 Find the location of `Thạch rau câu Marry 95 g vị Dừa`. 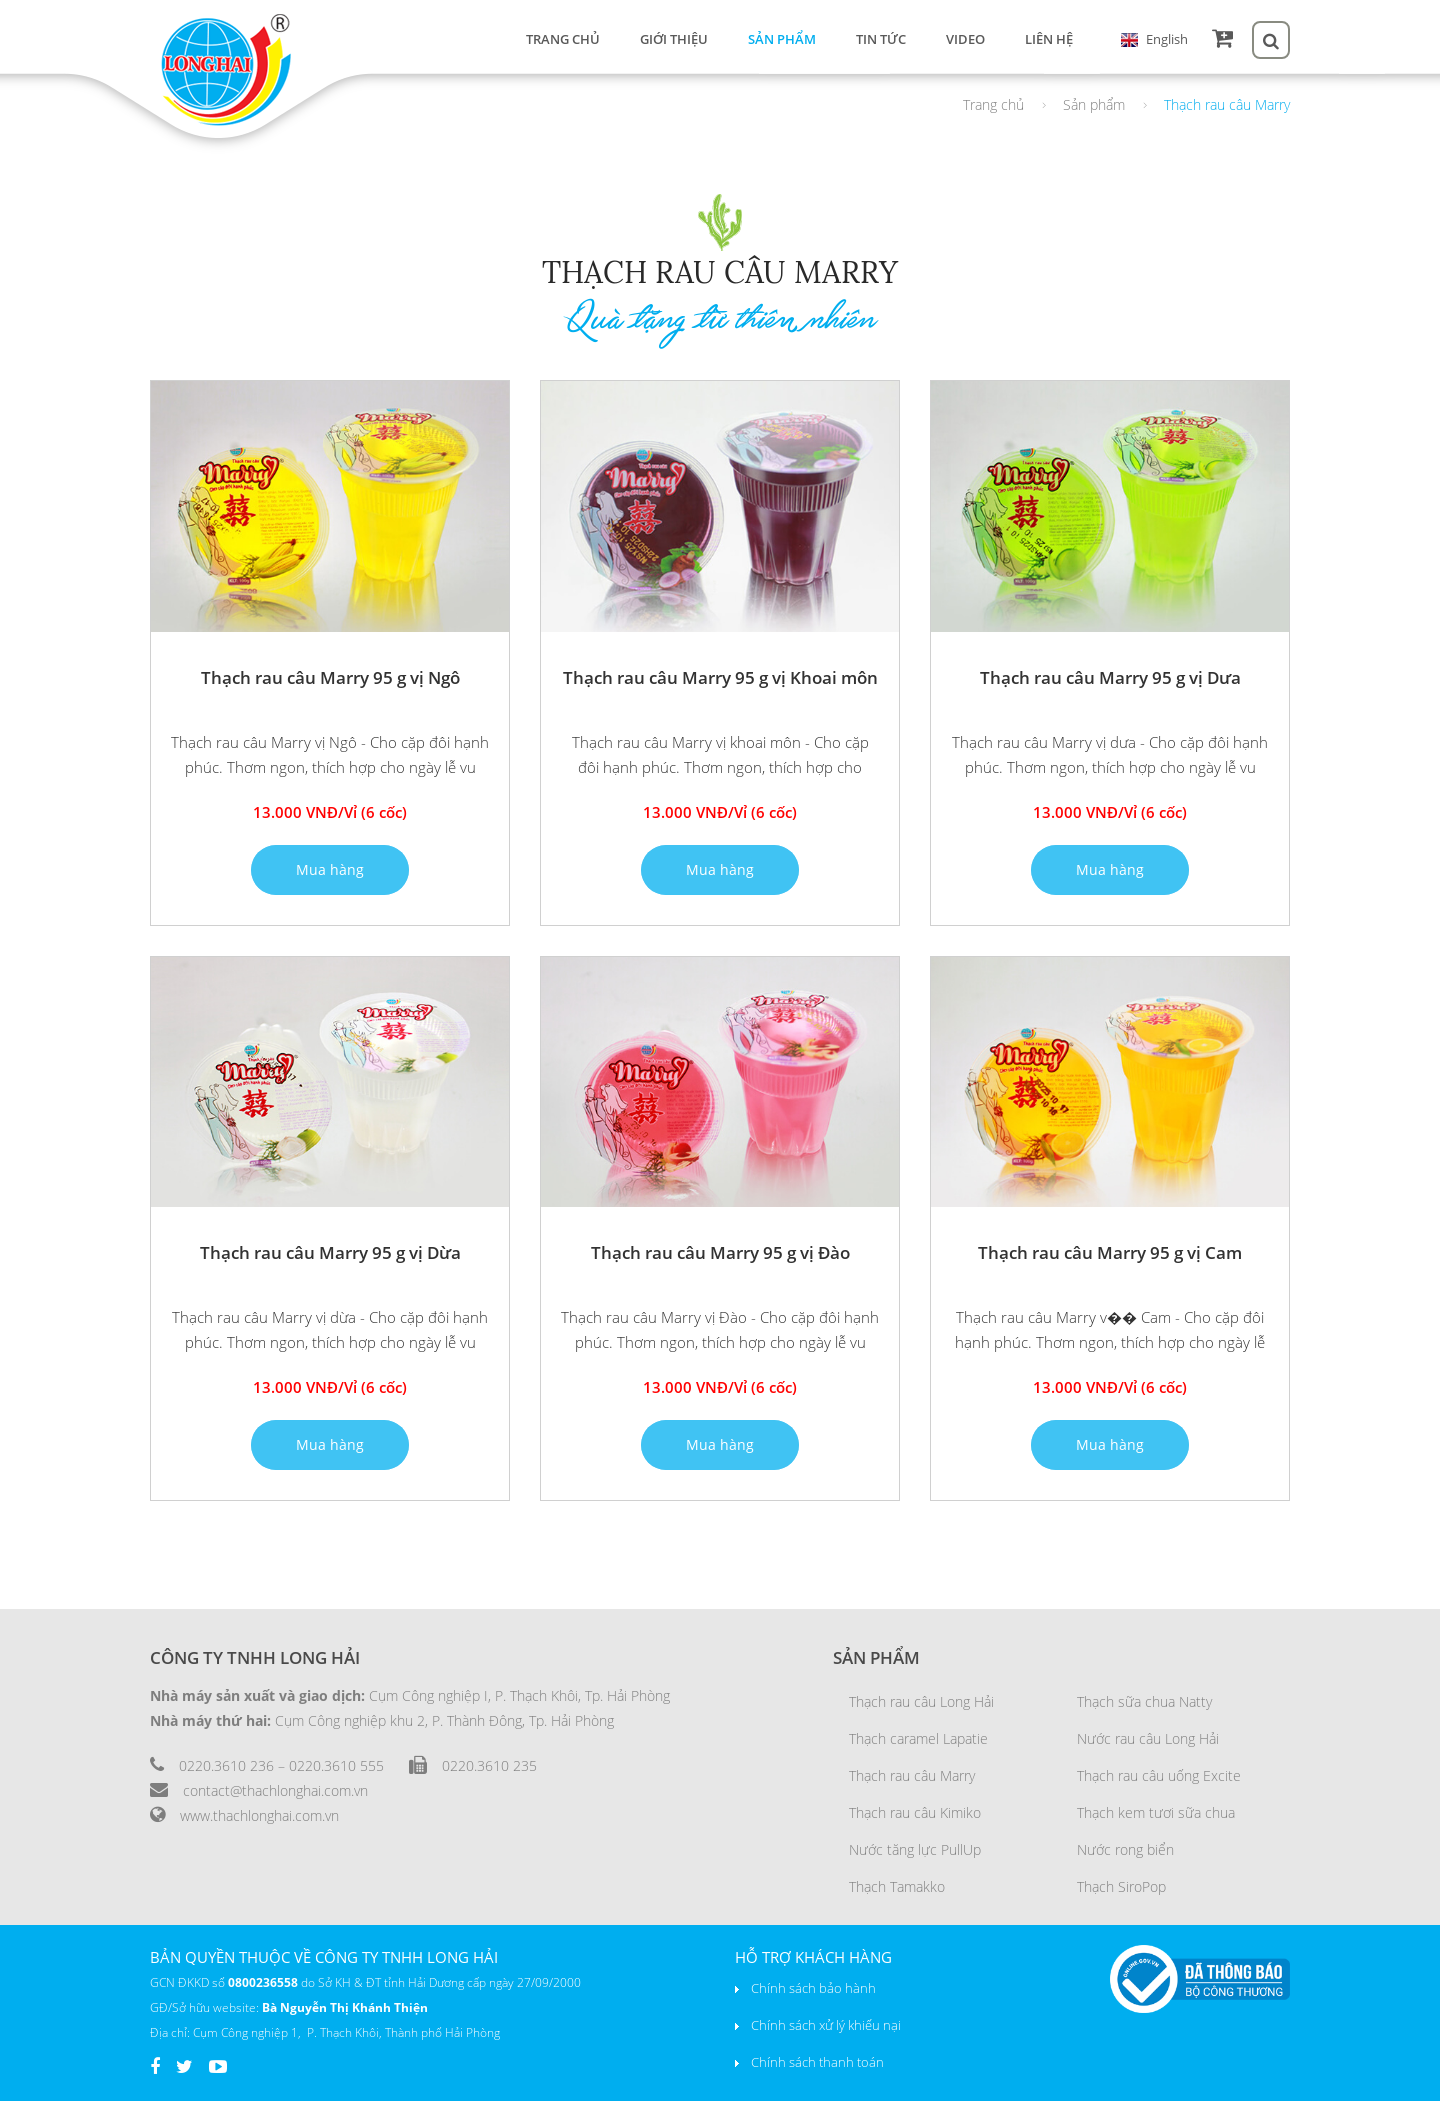

Thạch rau câu Marry 95 g vị Dừa is located at coordinates (330, 1255).